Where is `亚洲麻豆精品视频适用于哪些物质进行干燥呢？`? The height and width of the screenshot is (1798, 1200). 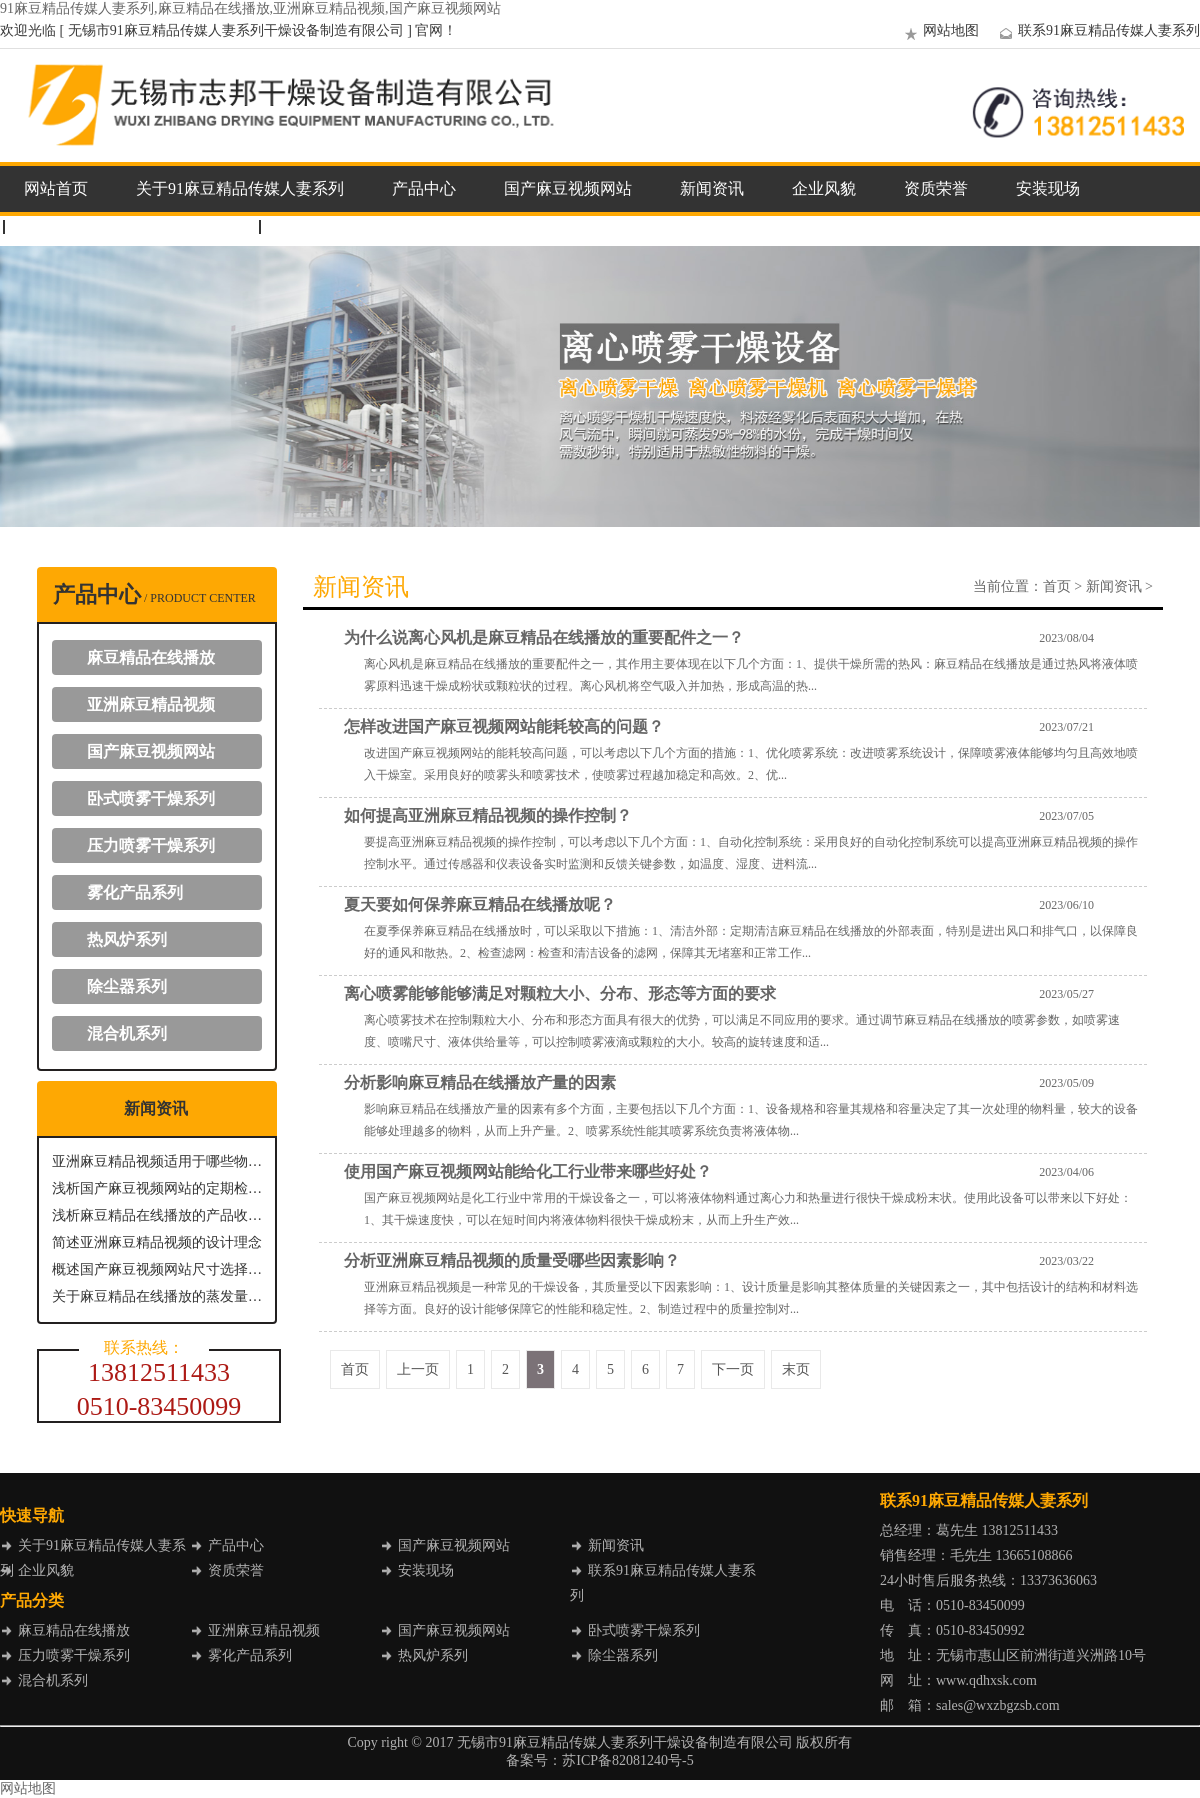
亚洲麻豆精品视频适用于哪些物质进行干燥呢？ is located at coordinates (157, 1161).